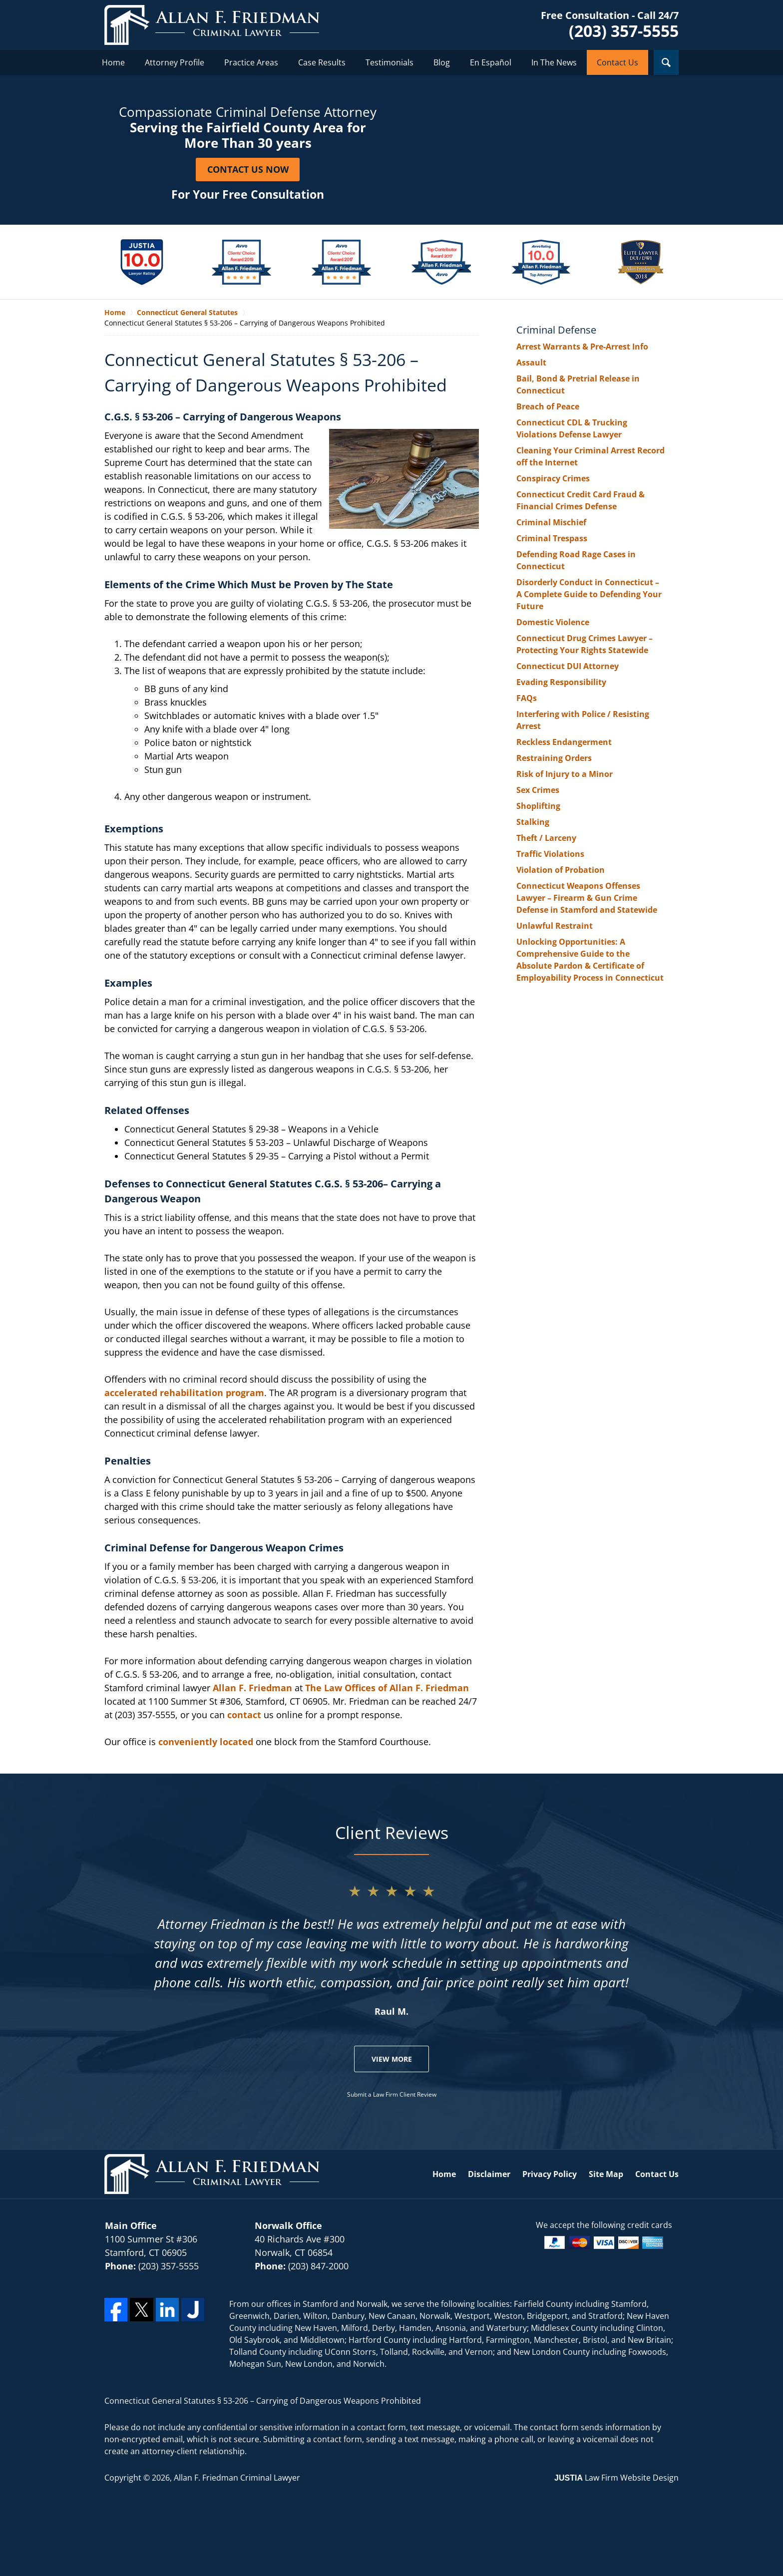  Describe the element at coordinates (561, 682) in the screenshot. I see `Evading Responsibility` at that location.